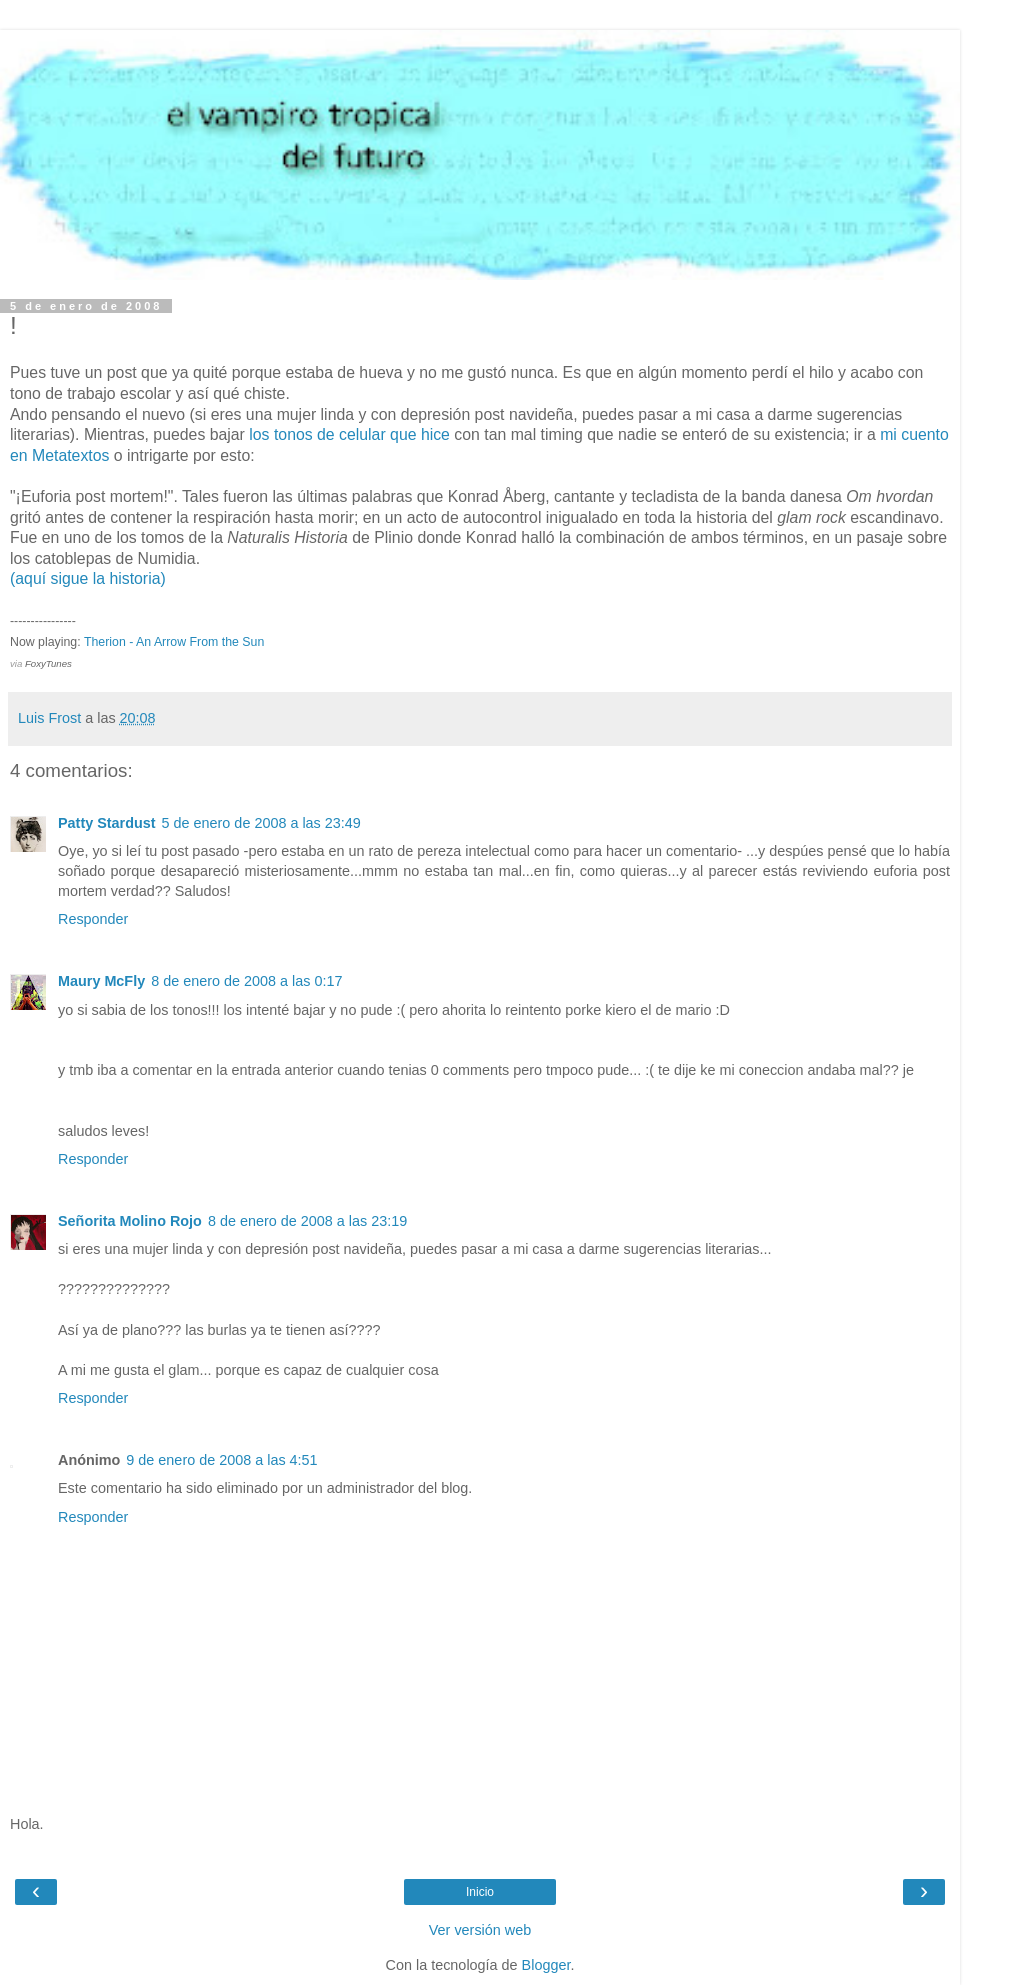  I want to click on Inicio, so click(480, 1892).